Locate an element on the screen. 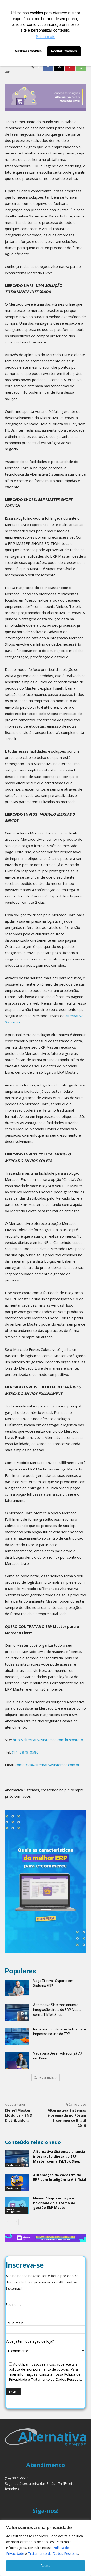 The height and width of the screenshot is (2576, 91). Aceito is located at coordinates (46, 2565).